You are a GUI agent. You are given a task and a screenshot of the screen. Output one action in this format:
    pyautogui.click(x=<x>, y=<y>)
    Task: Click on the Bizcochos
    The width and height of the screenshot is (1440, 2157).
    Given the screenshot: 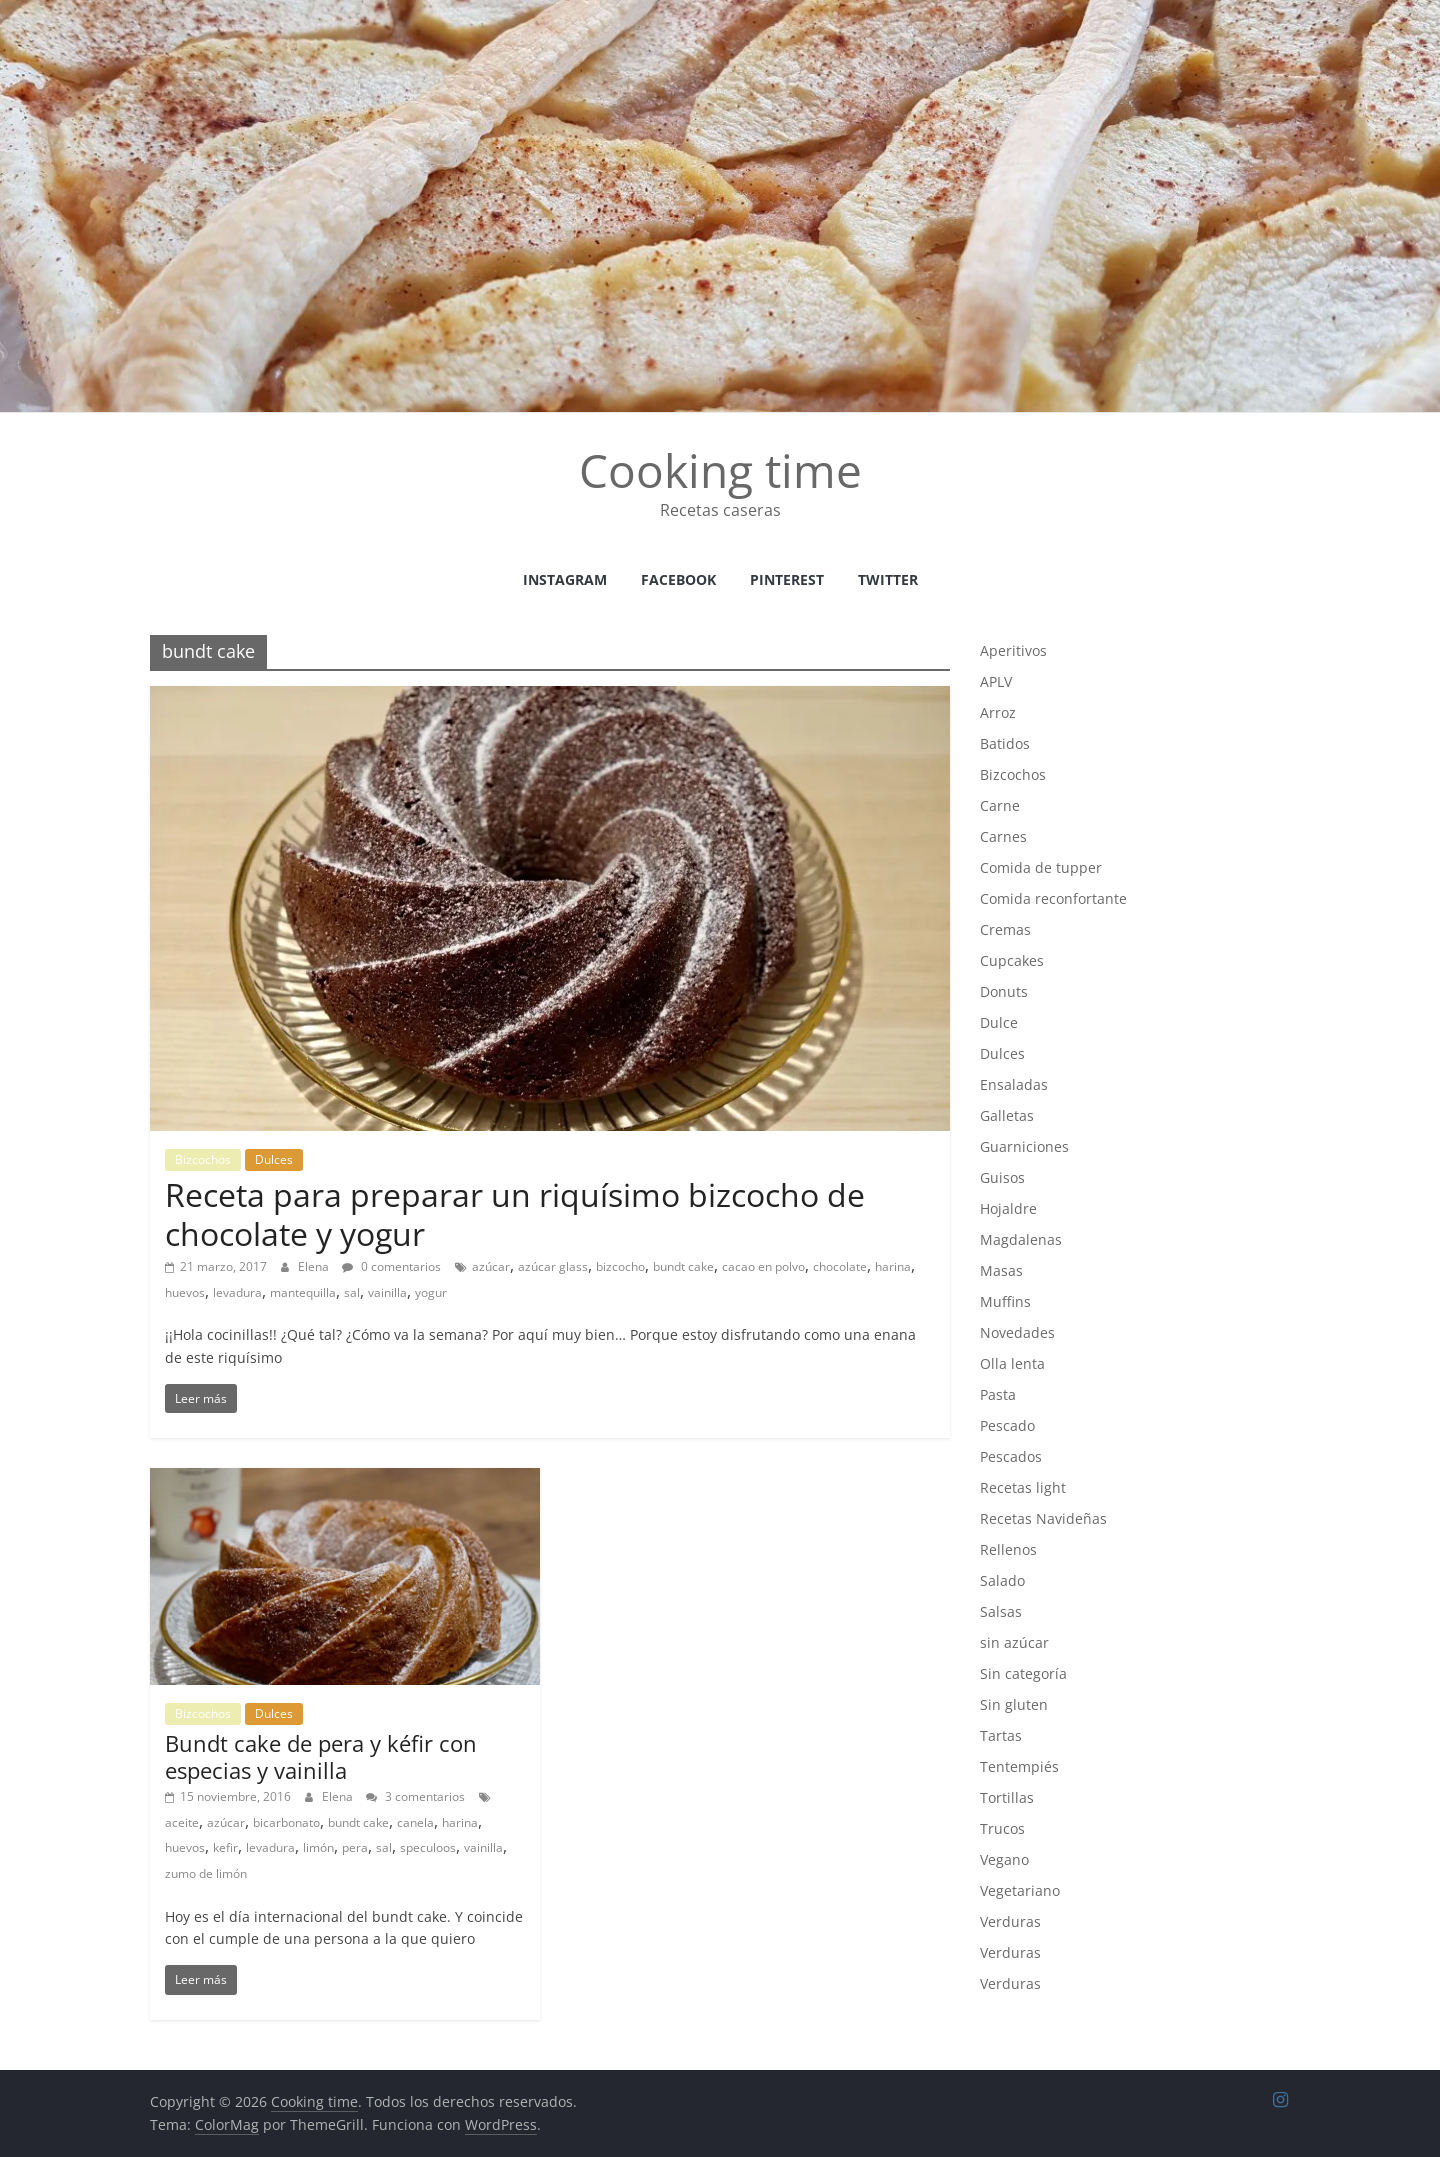 What is the action you would take?
    pyautogui.click(x=203, y=1159)
    